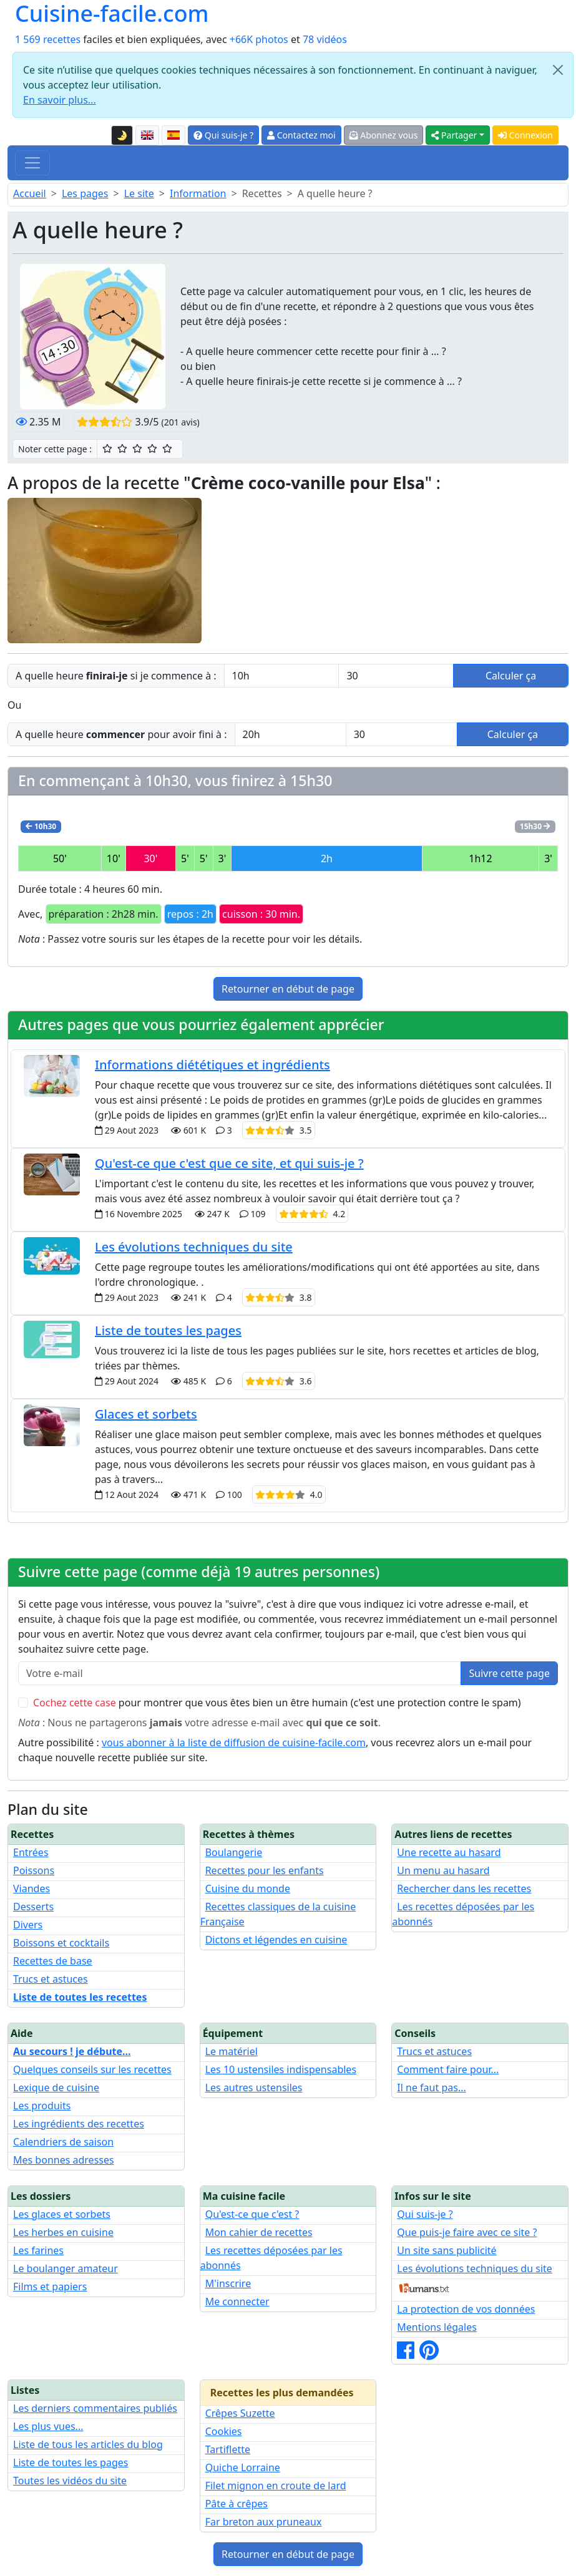 The width and height of the screenshot is (576, 2576). I want to click on Connexion, so click(525, 135).